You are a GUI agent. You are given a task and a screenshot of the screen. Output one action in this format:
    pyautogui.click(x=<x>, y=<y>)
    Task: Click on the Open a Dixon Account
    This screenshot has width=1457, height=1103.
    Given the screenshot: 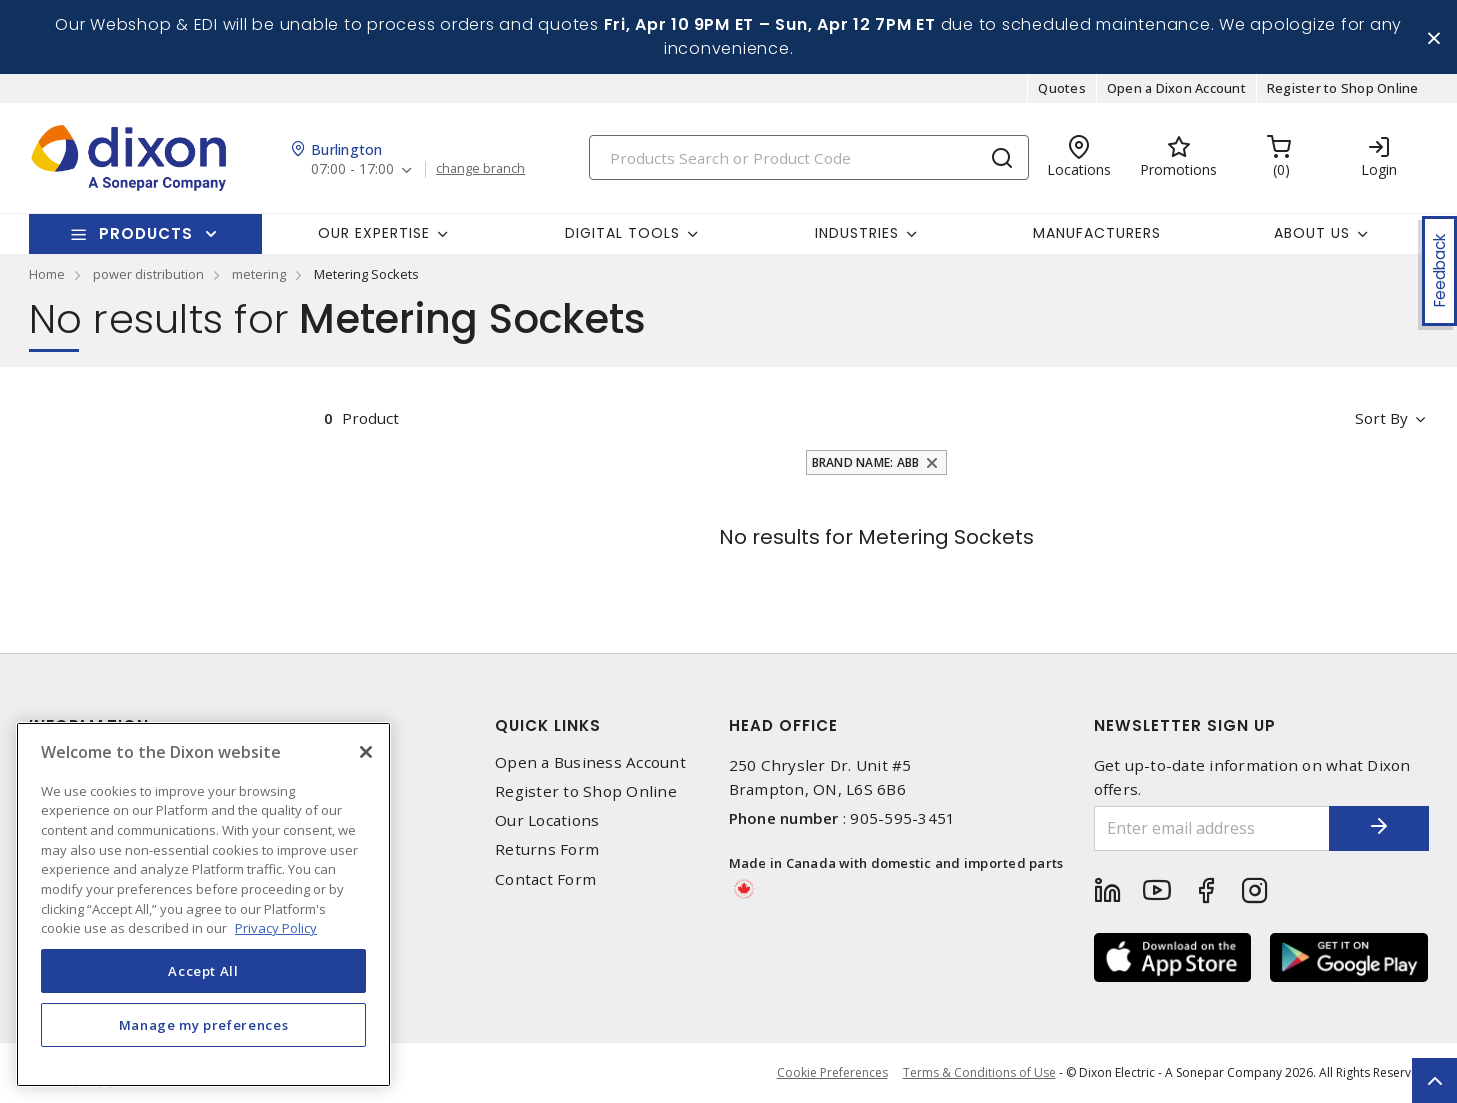 What is the action you would take?
    pyautogui.click(x=1176, y=88)
    